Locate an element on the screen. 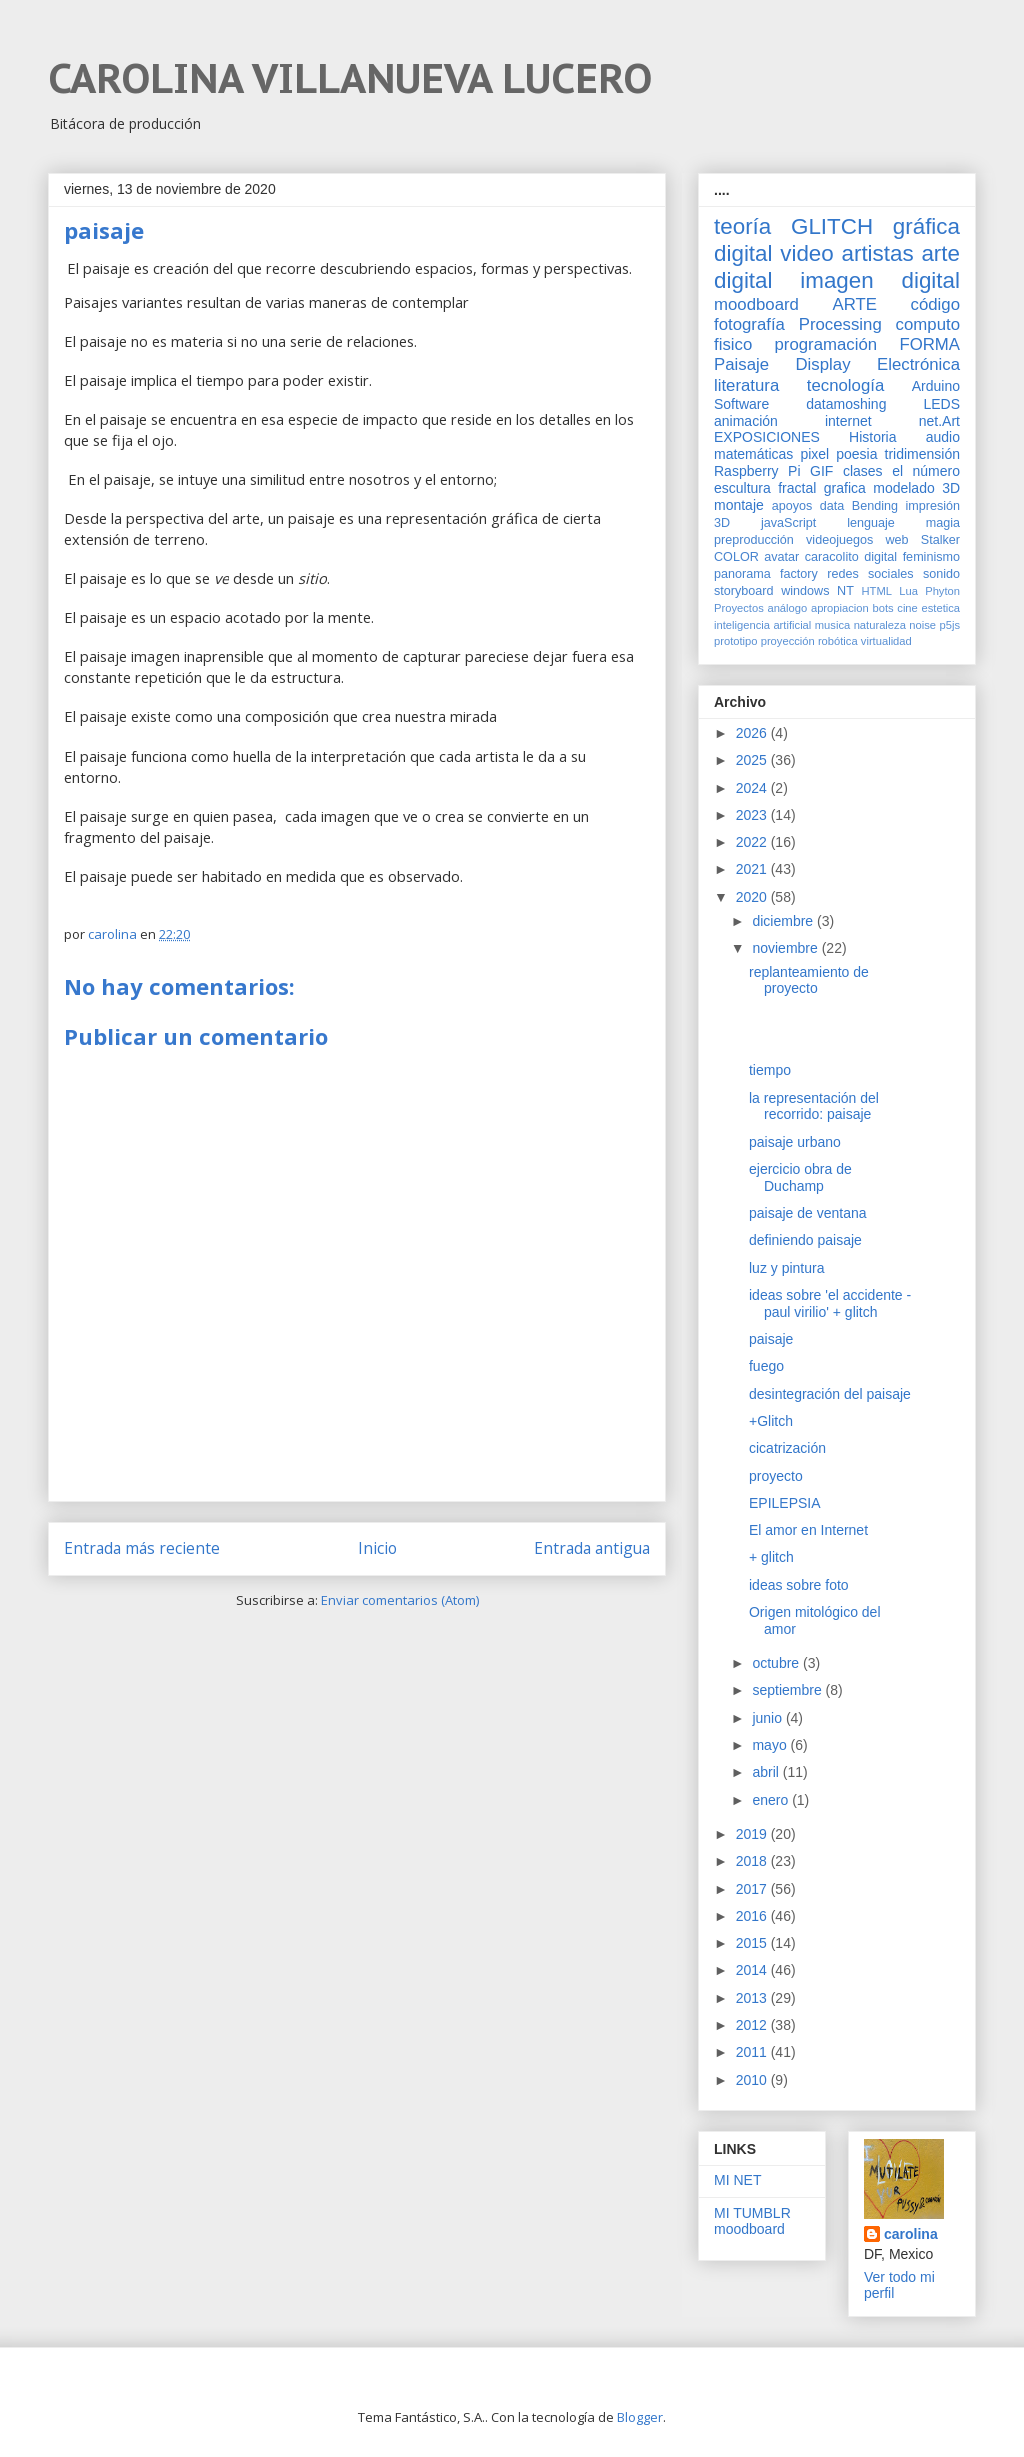 The width and height of the screenshot is (1024, 2457). ARTE is located at coordinates (855, 304).